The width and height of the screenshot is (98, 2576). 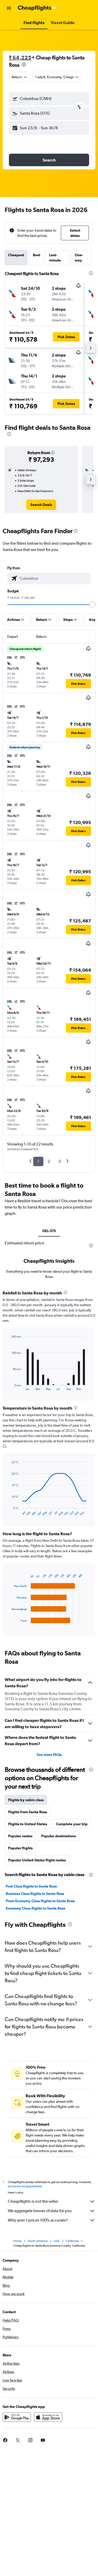 What do you see at coordinates (72, 2241) in the screenshot?
I see `California` at bounding box center [72, 2241].